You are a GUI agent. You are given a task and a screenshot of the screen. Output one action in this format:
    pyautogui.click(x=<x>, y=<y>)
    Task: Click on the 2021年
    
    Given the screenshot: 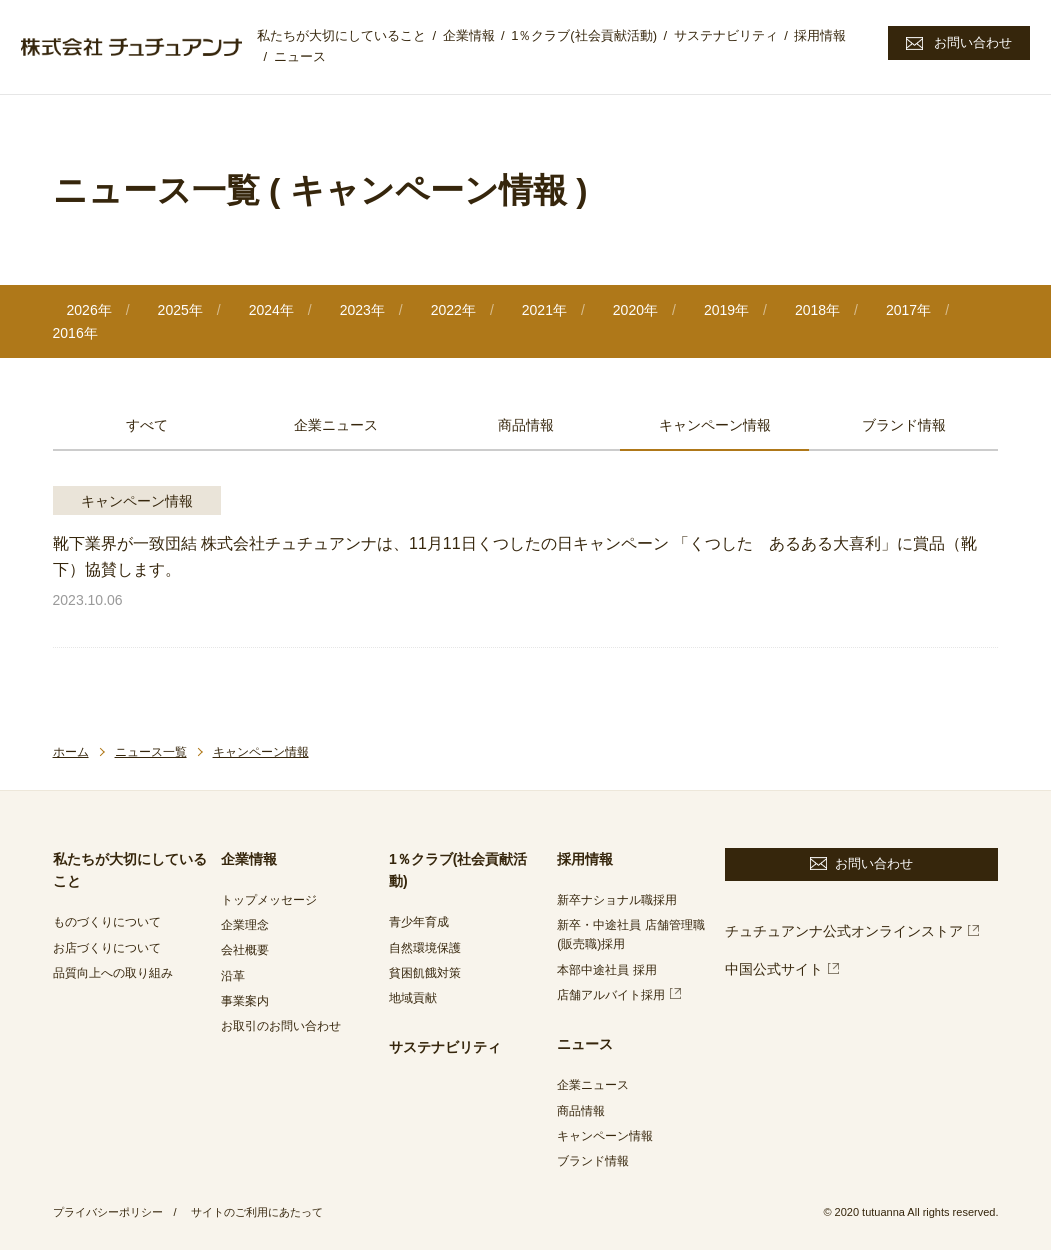 What is the action you would take?
    pyautogui.click(x=544, y=310)
    